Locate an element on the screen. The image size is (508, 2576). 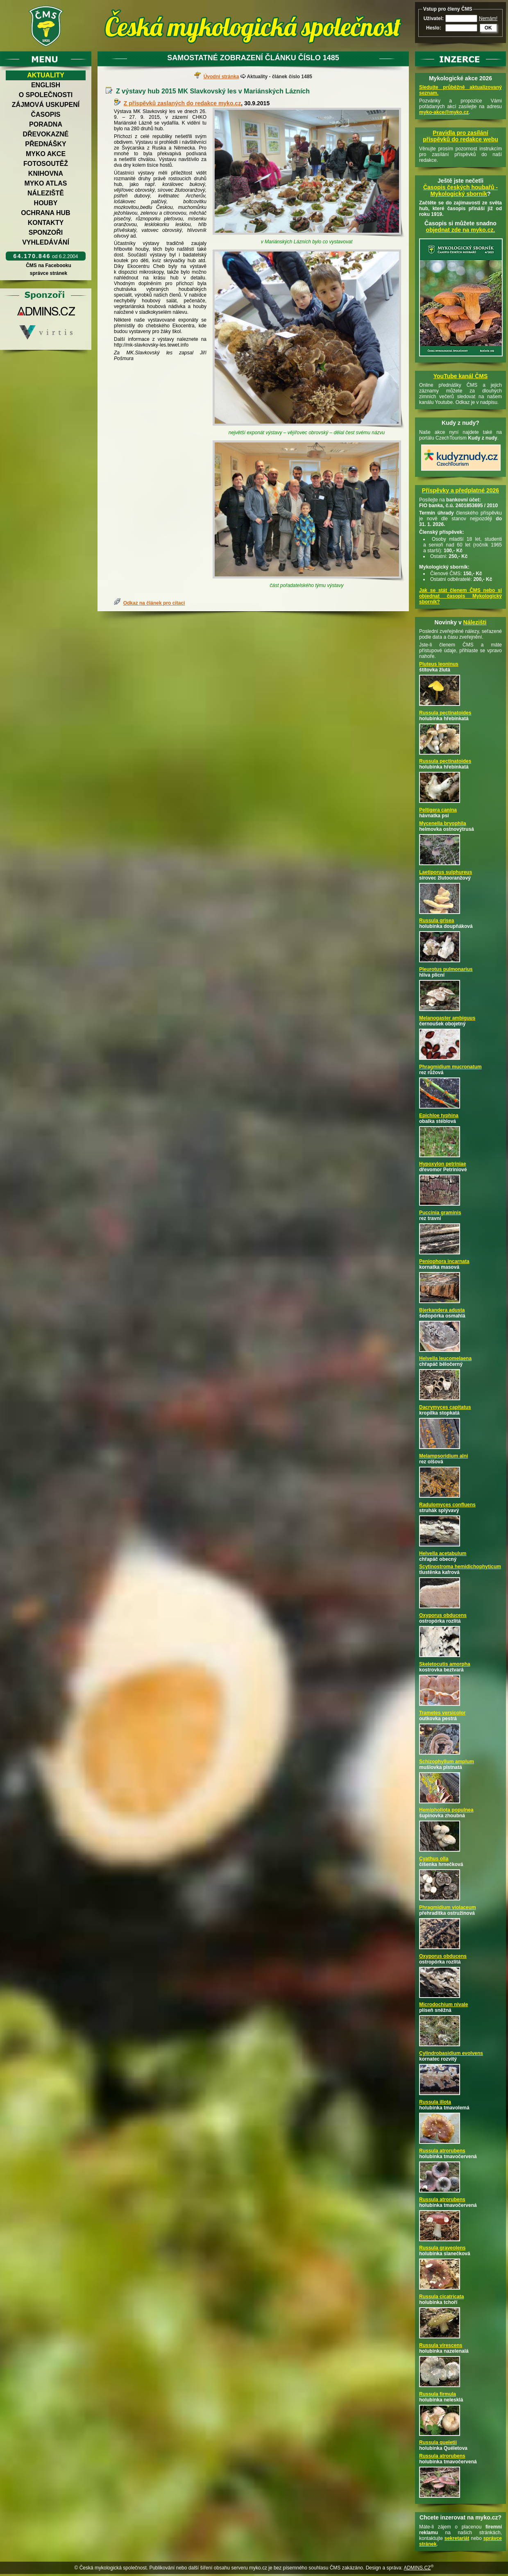
Russula illota is located at coordinates (435, 2102).